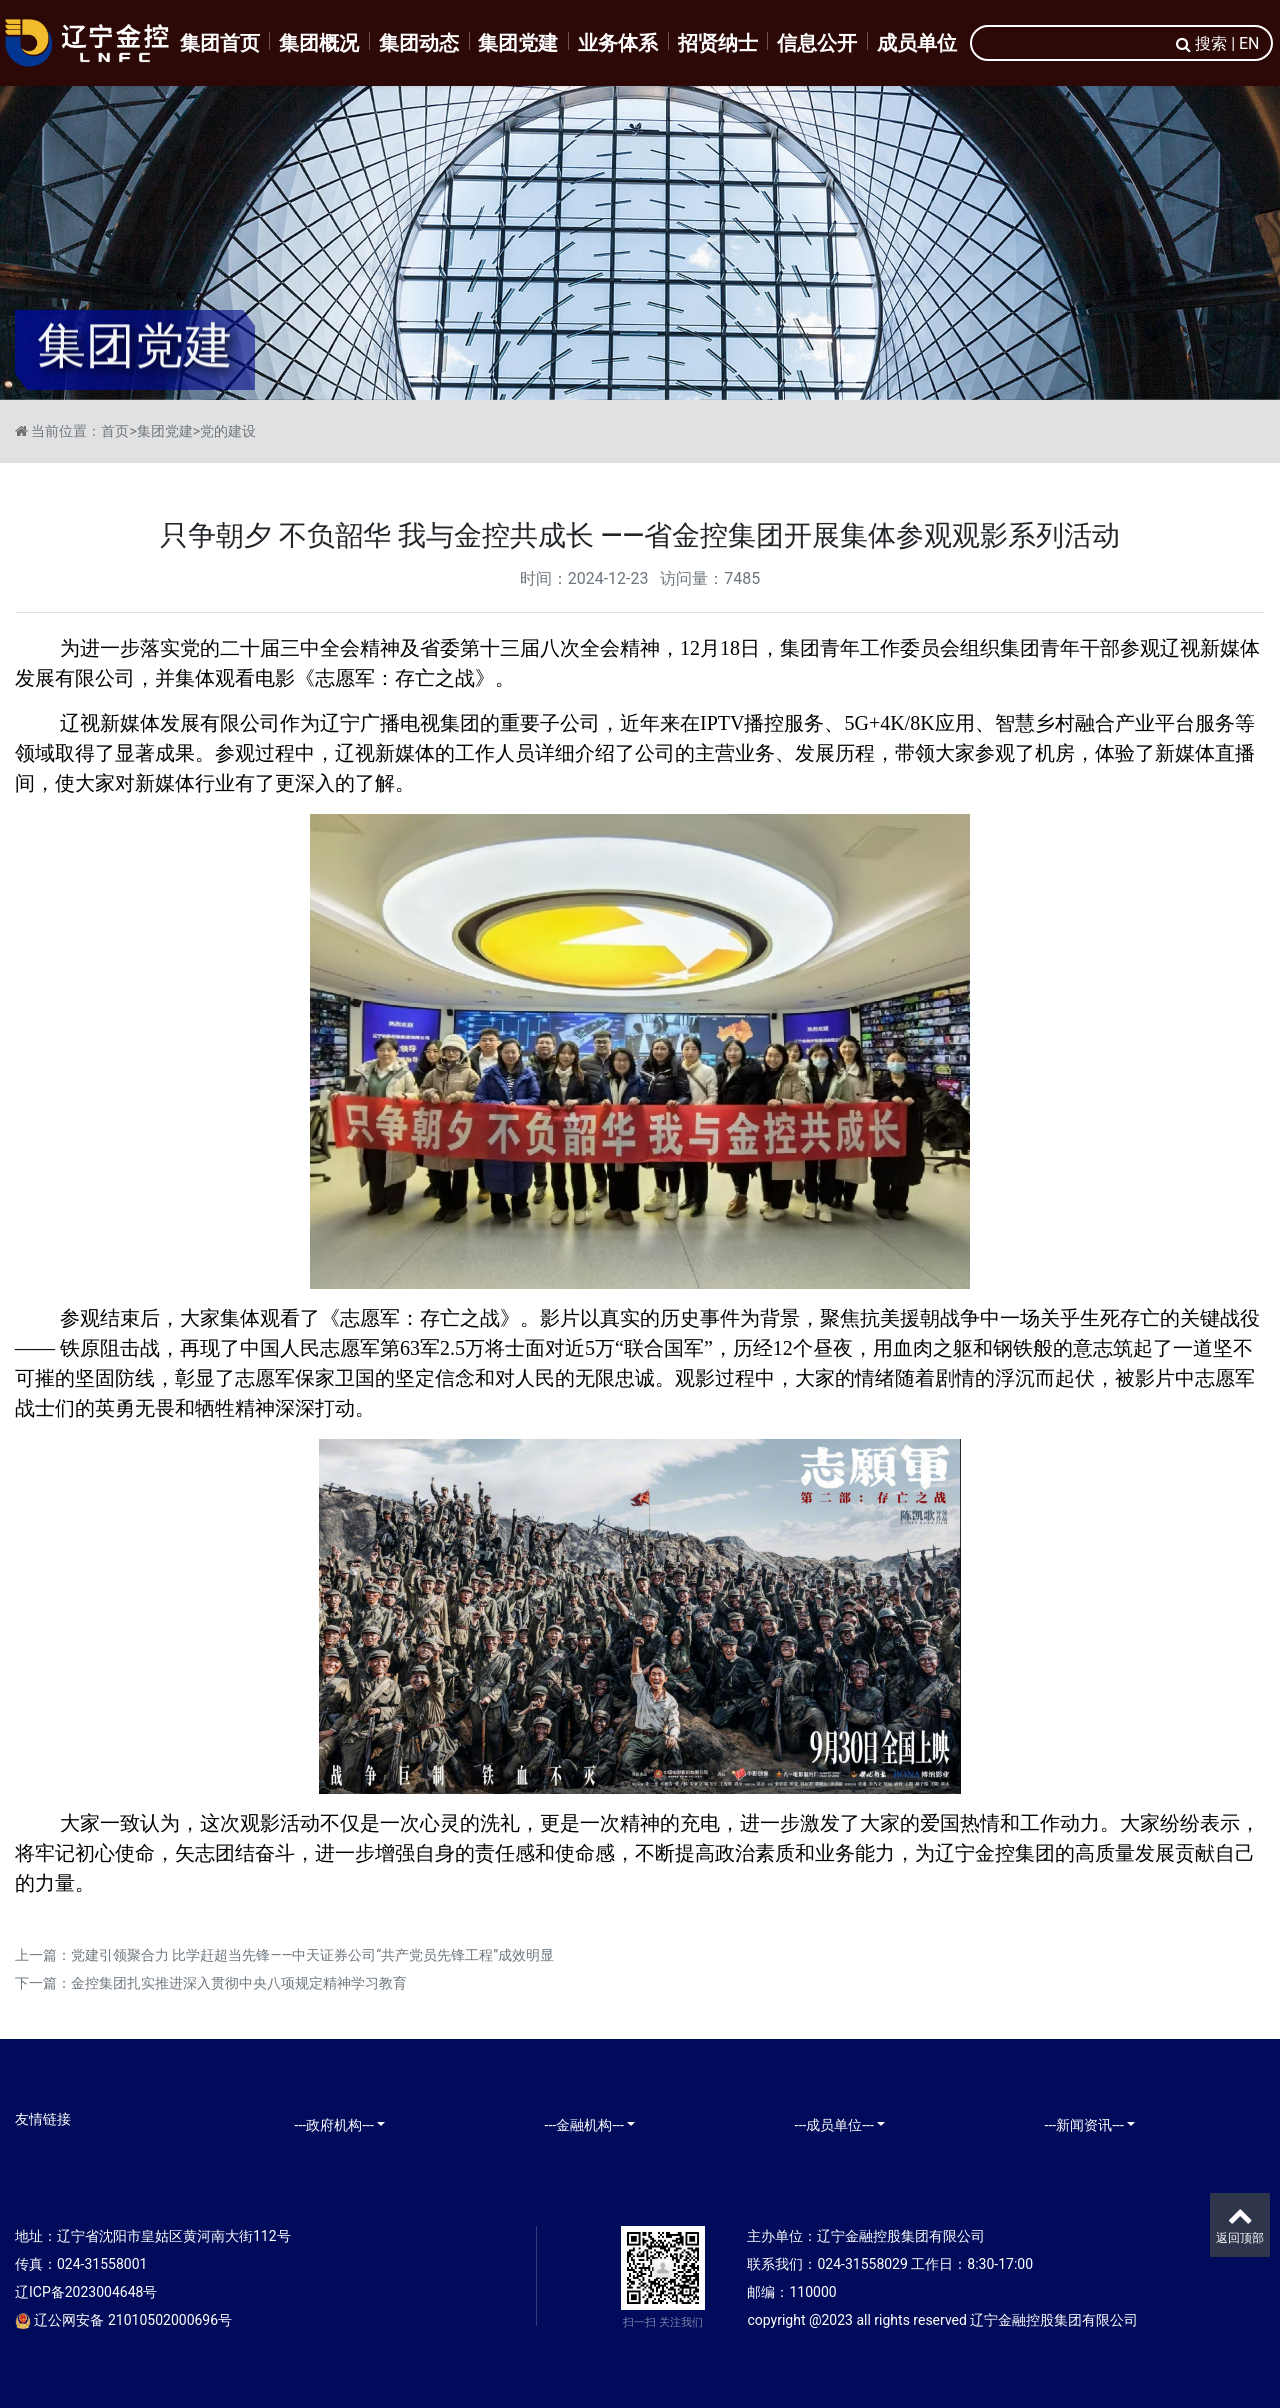  Describe the element at coordinates (618, 43) in the screenshot. I see `业务体系` at that location.